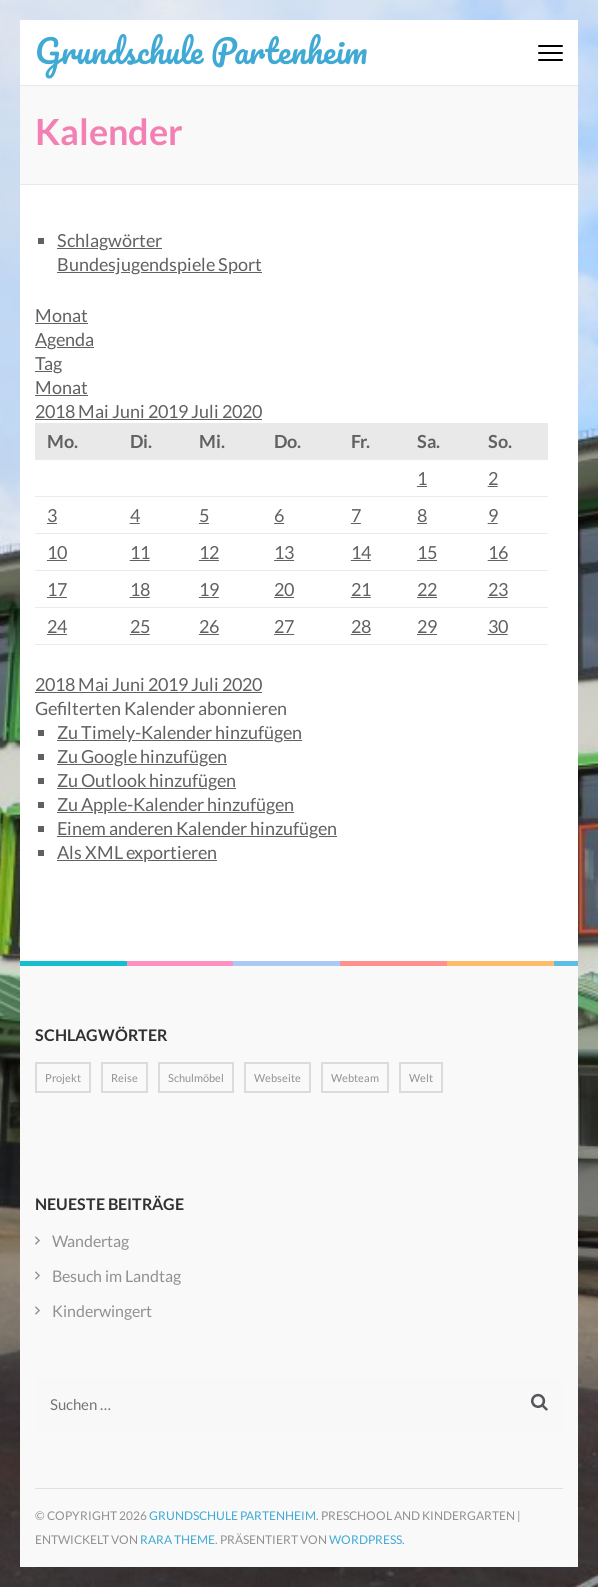 The image size is (598, 1587). Describe the element at coordinates (209, 552) in the screenshot. I see `12` at that location.